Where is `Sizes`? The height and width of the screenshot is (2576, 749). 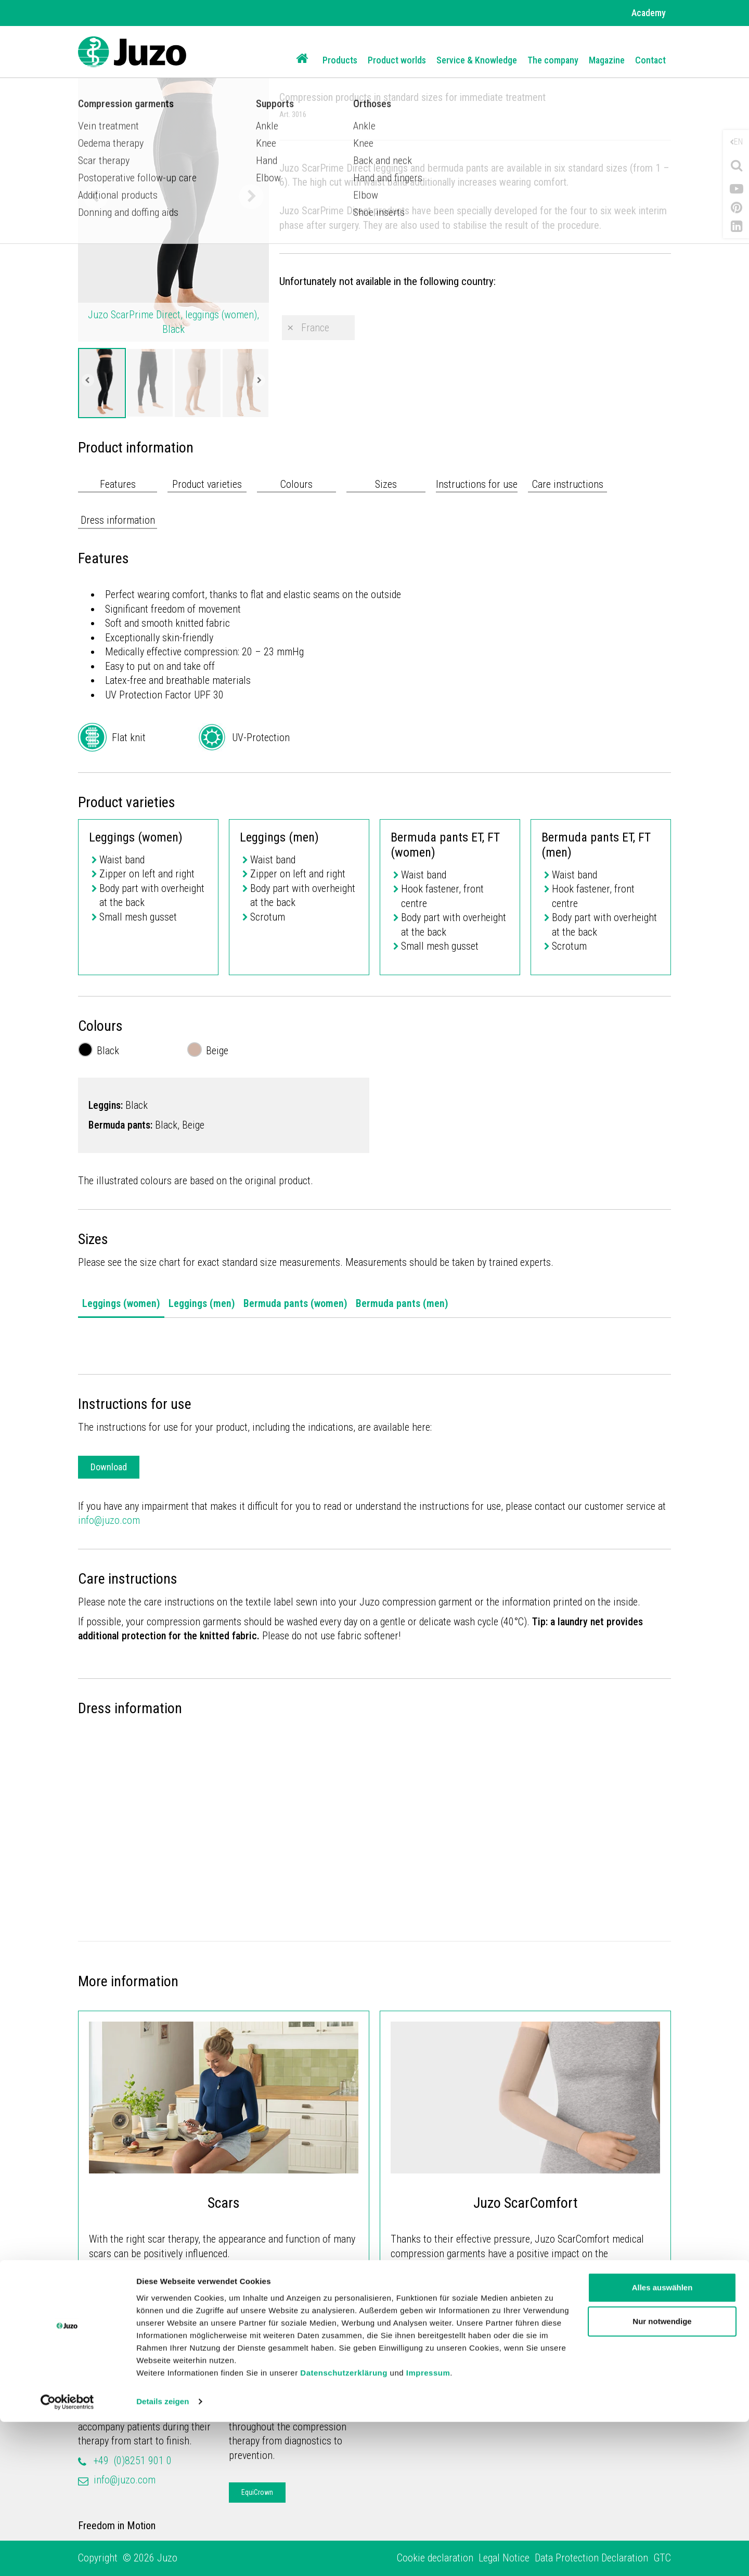
Sizes is located at coordinates (386, 484).